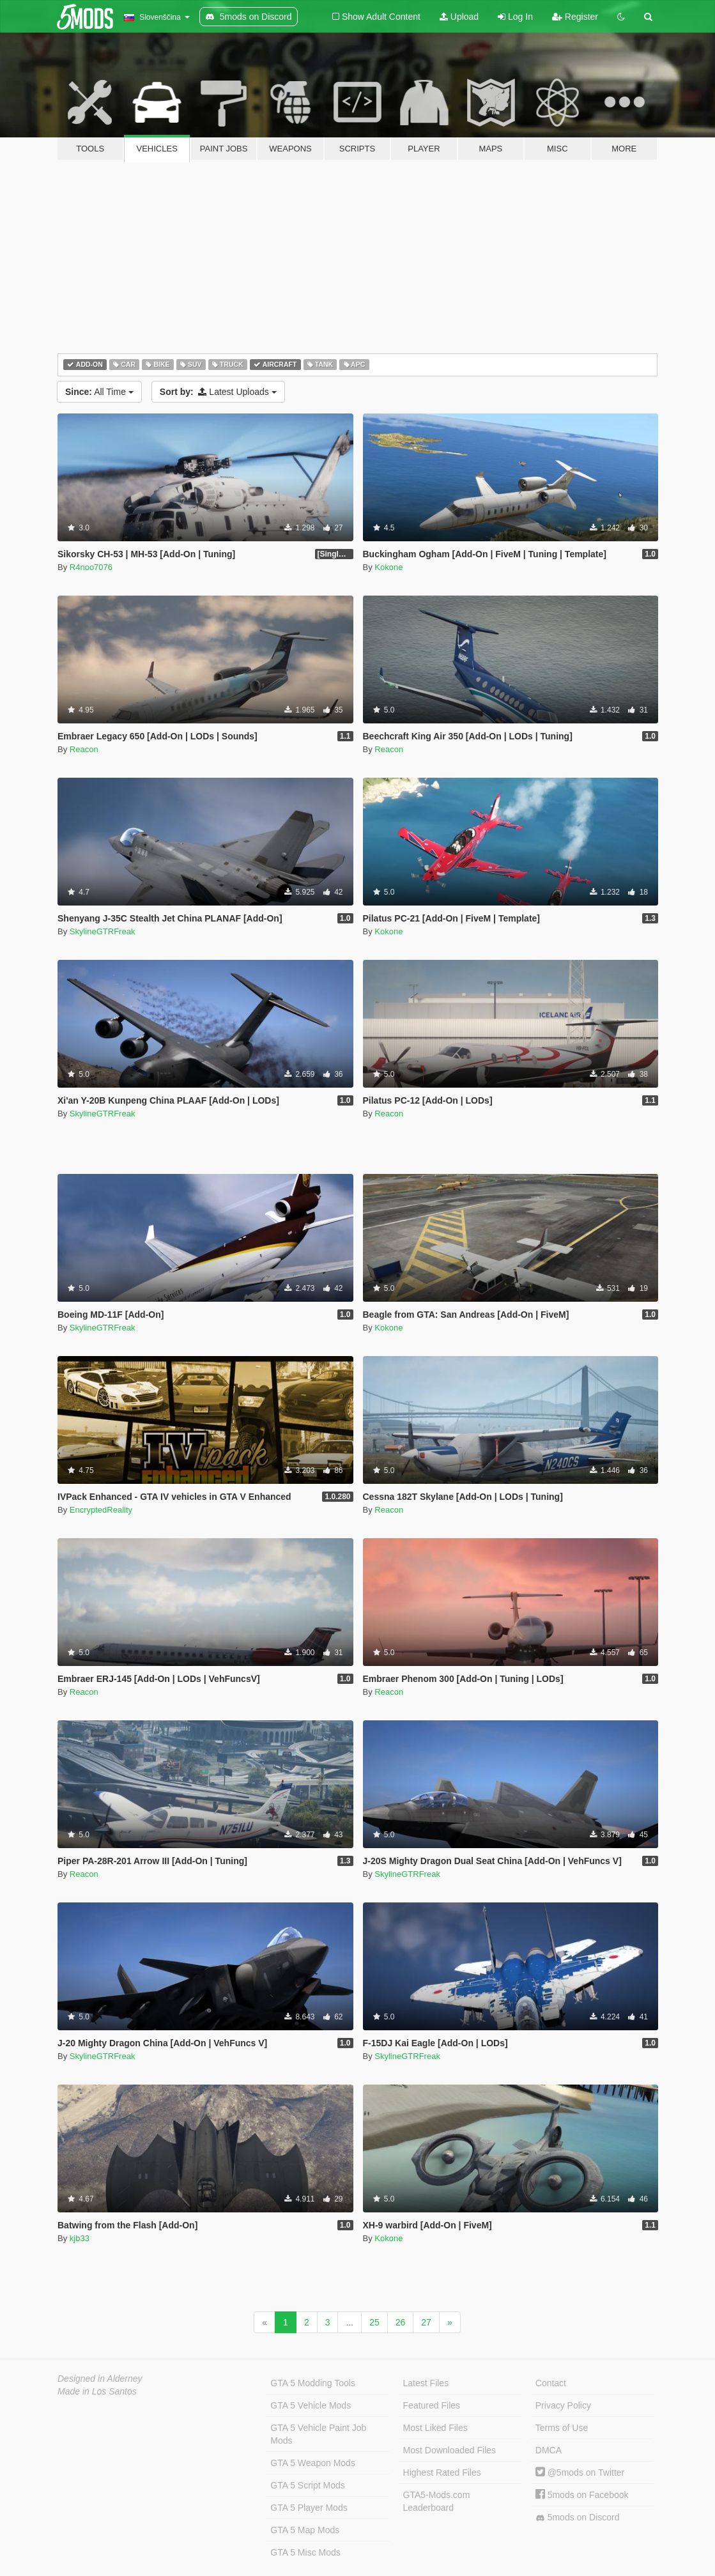  I want to click on GTA 5 Map Mods, so click(304, 2530).